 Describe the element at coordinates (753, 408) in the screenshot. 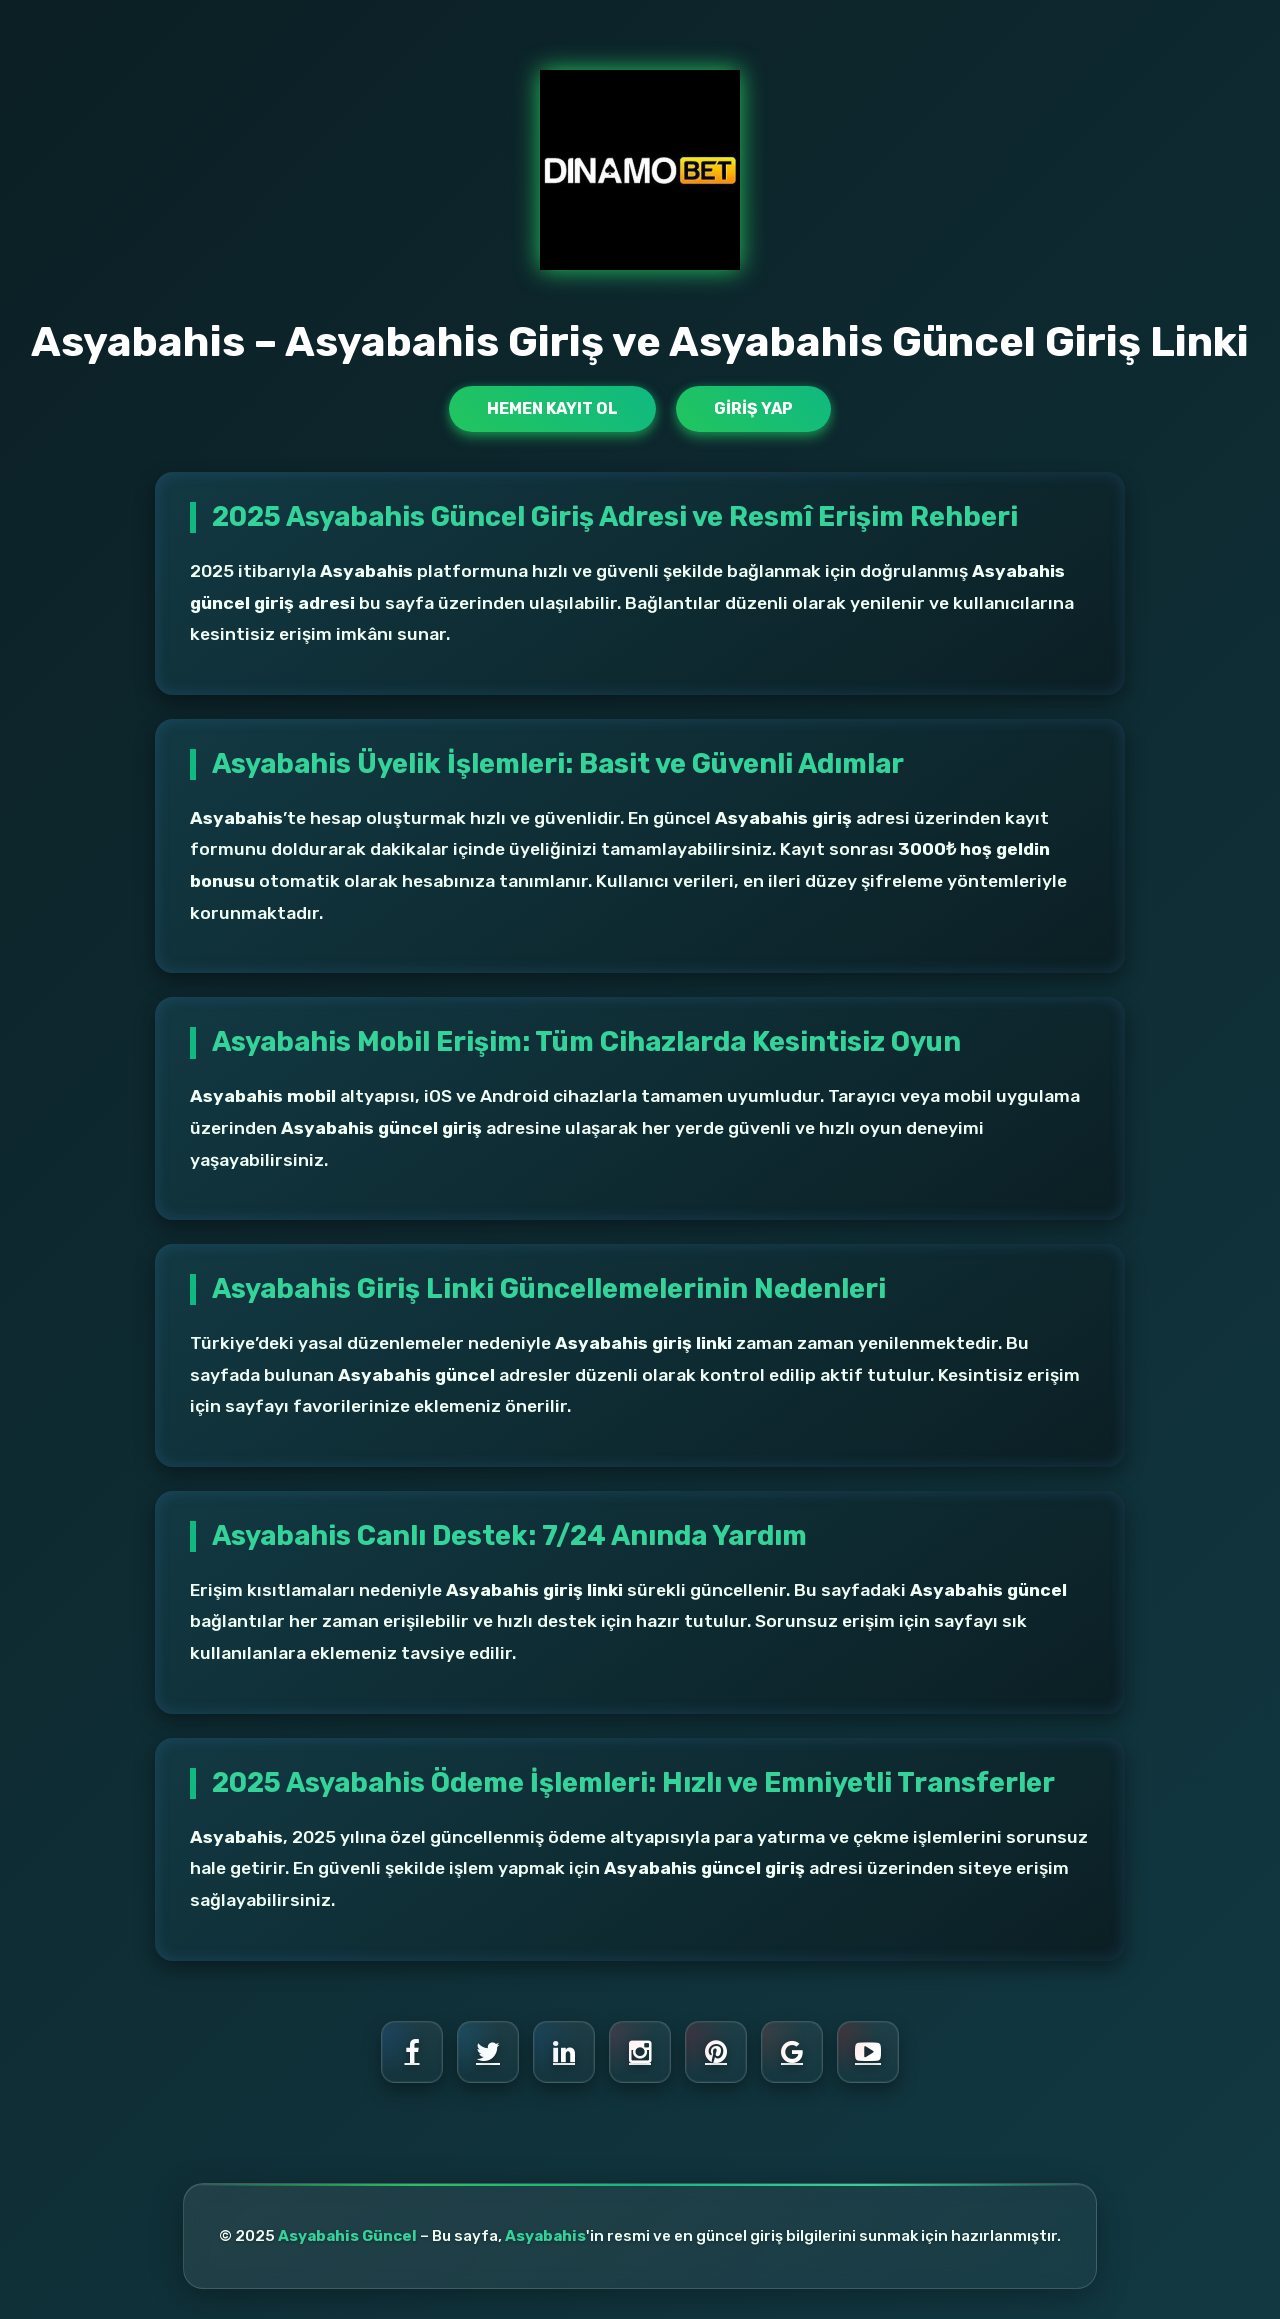

I see `Giriş Yap` at that location.